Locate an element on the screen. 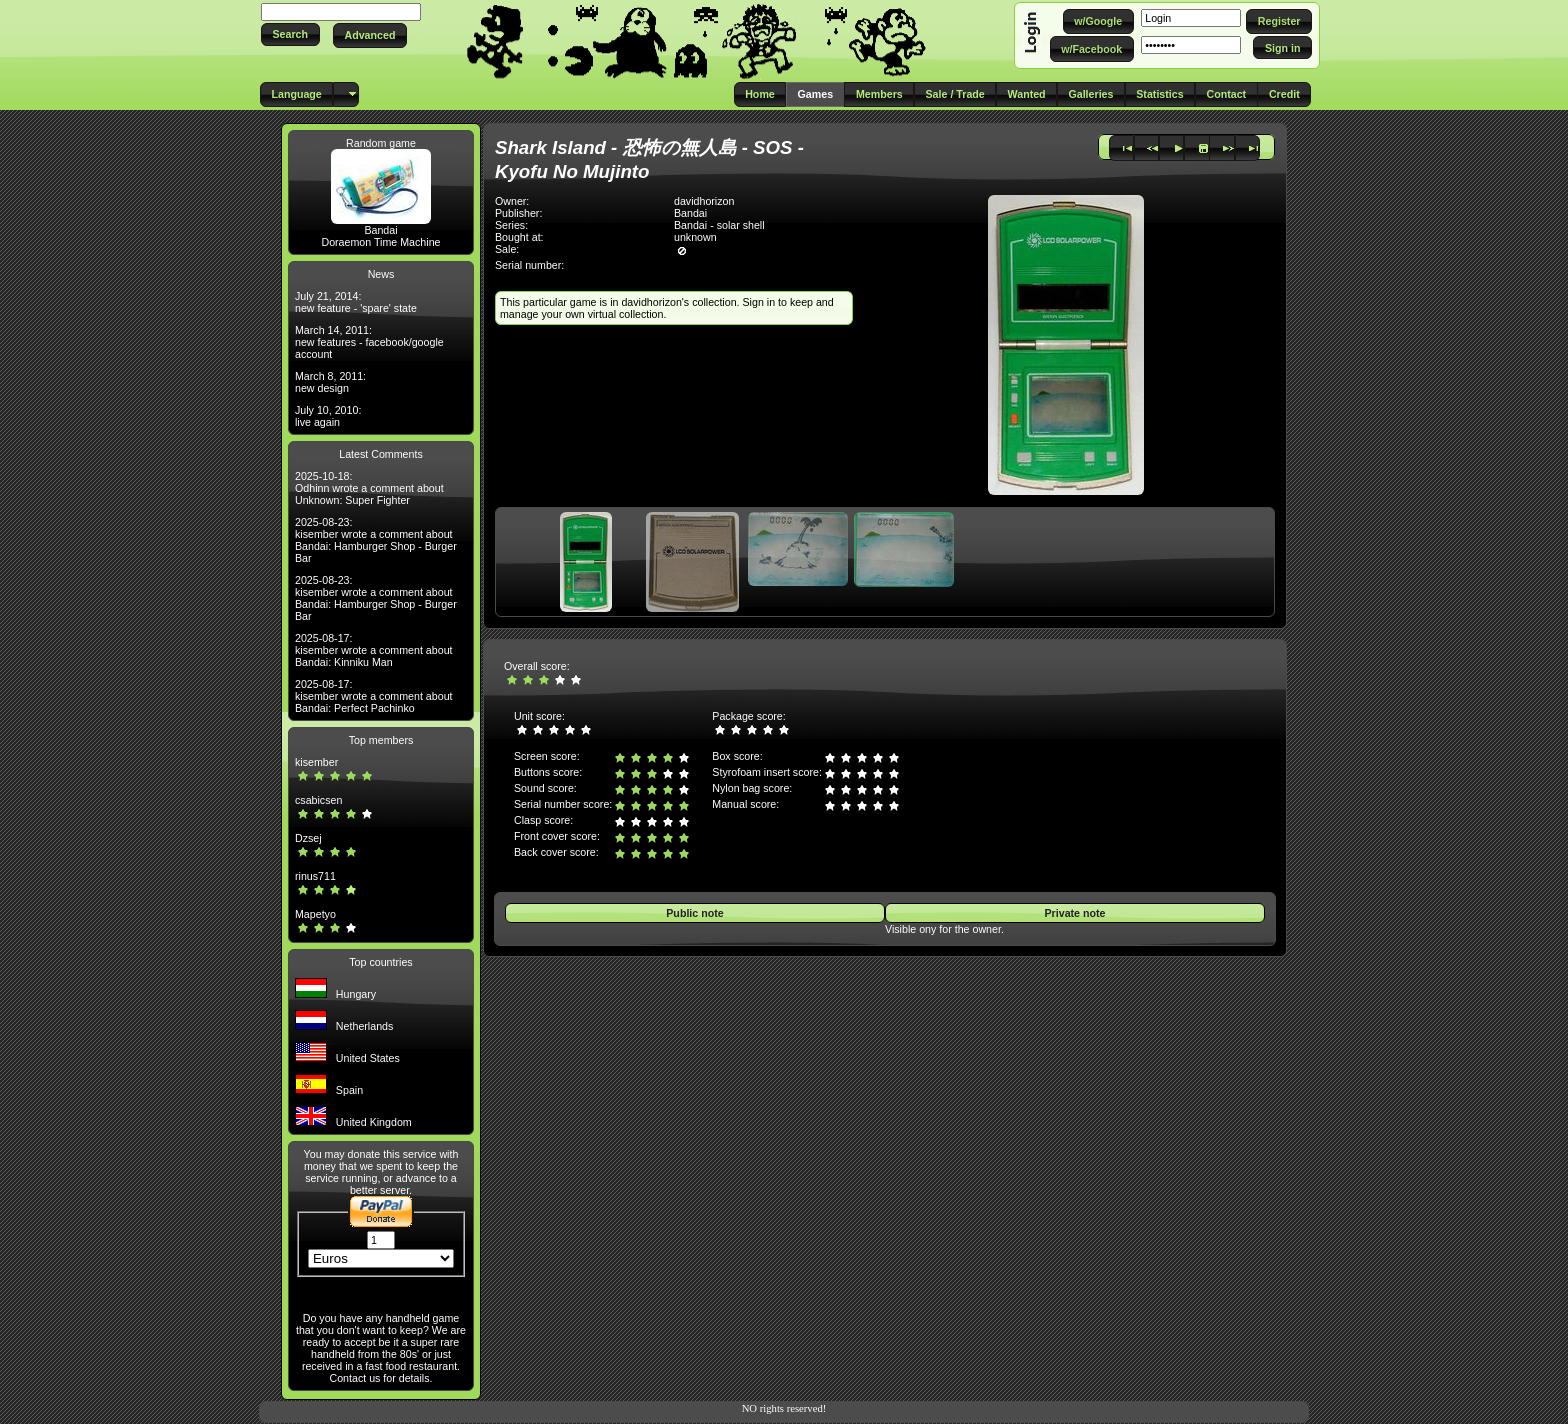  Bandai is located at coordinates (380, 230).